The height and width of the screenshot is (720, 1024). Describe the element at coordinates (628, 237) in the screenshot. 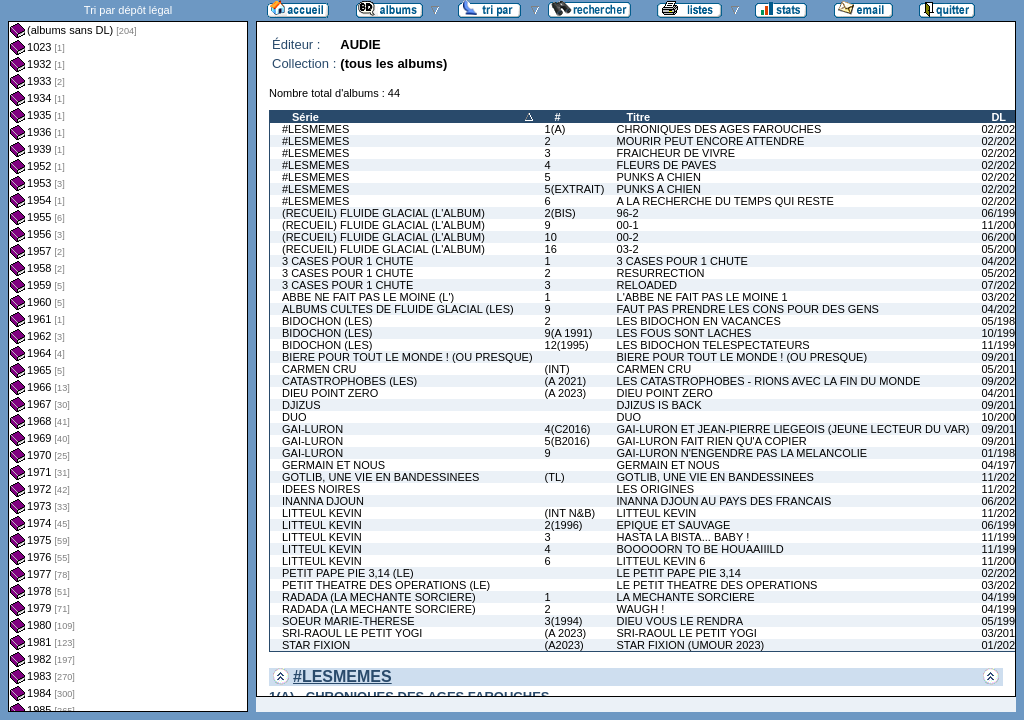

I see `00-2` at that location.